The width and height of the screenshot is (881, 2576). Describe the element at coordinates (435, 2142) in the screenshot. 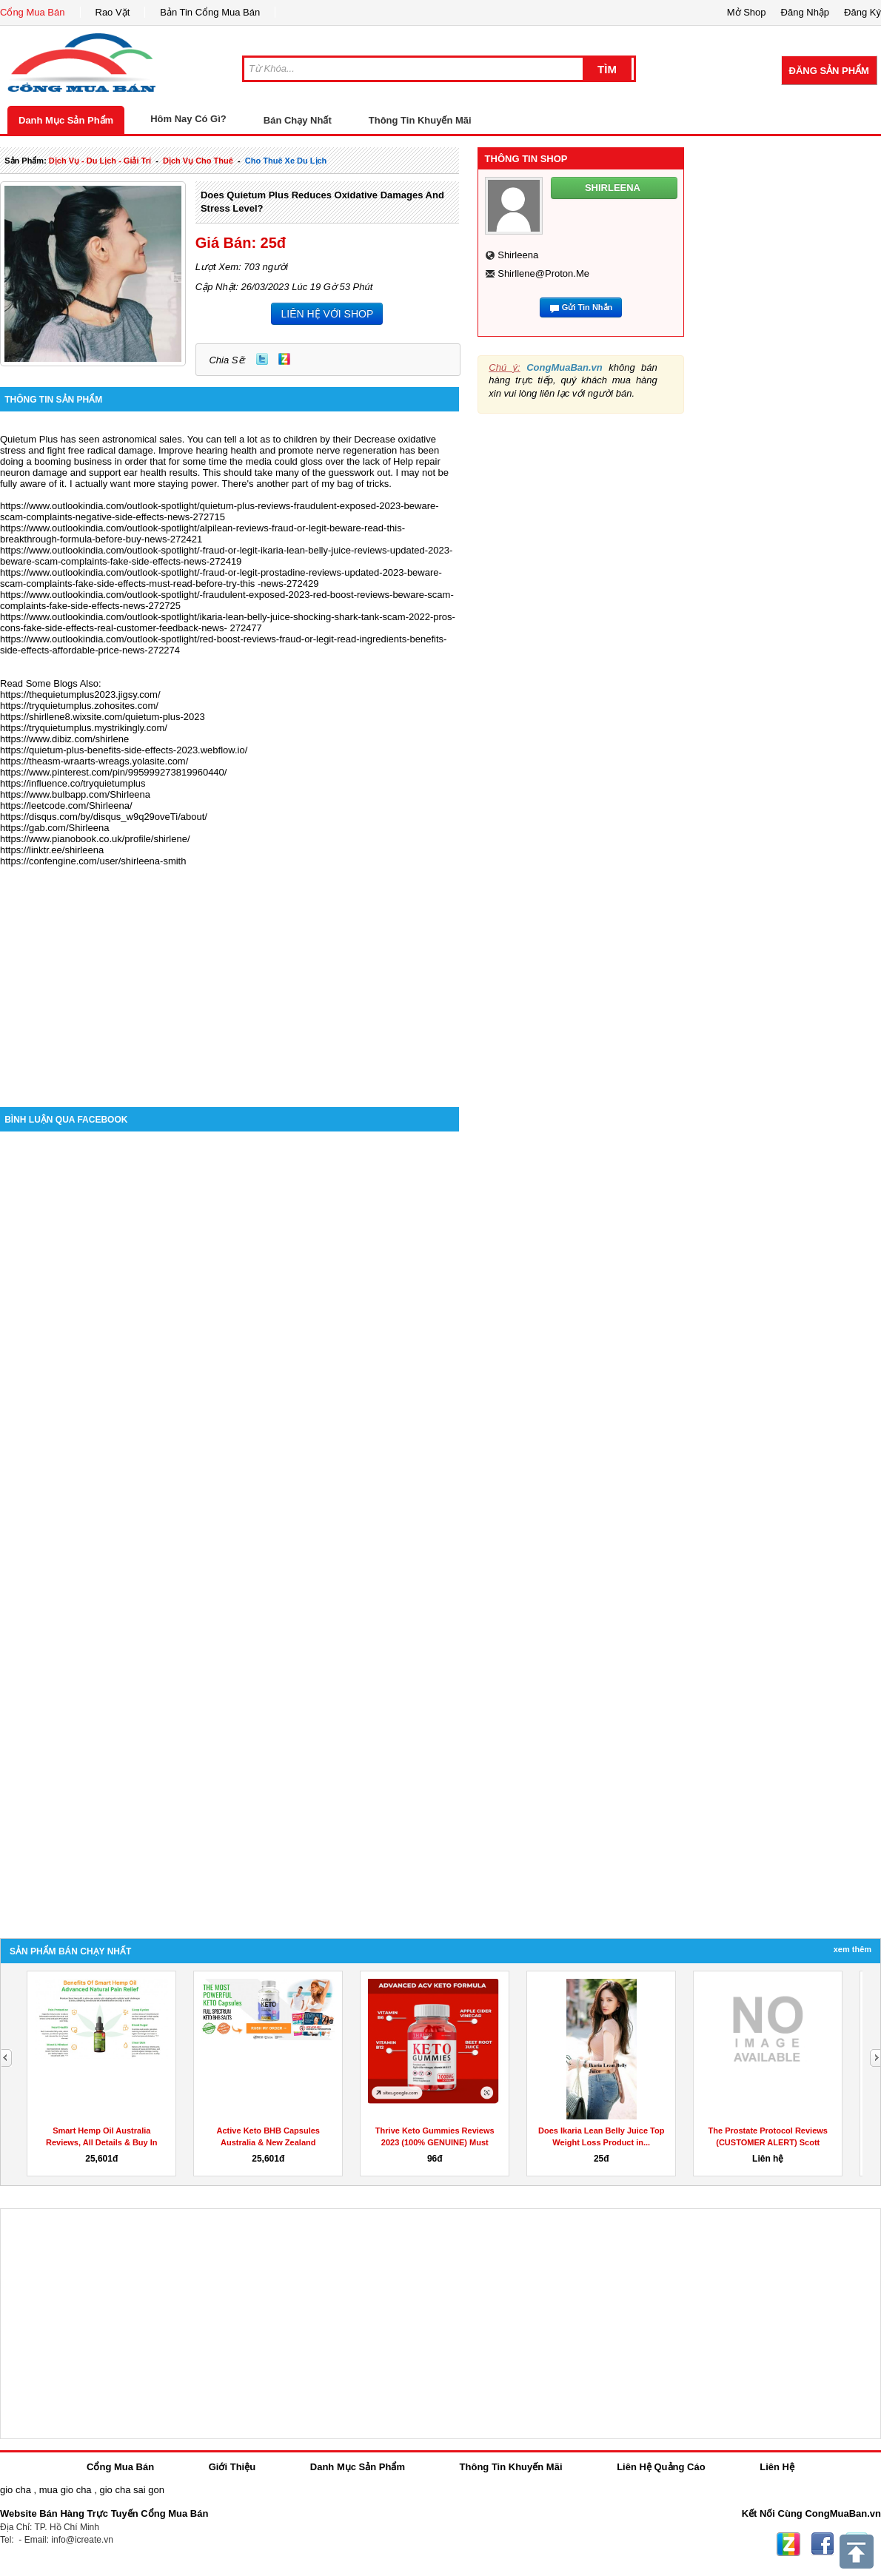

I see `Thrive Keto Gummies Reviews 2023 (100% GENUINE) Must Read...` at that location.